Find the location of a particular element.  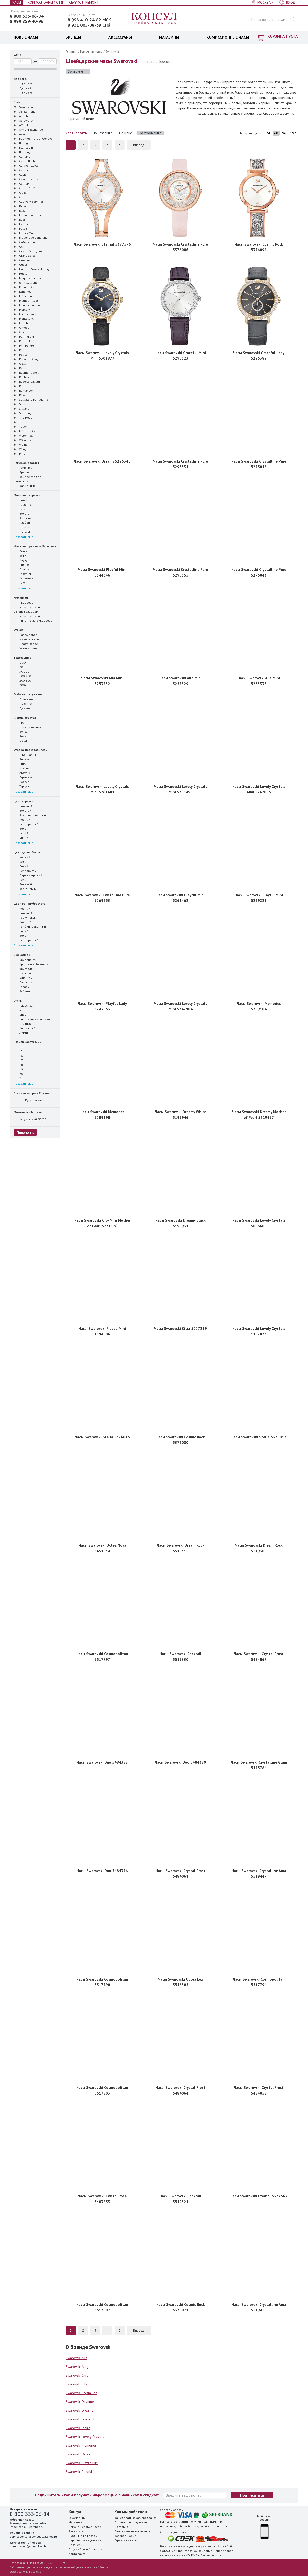

до is located at coordinates (35, 61).